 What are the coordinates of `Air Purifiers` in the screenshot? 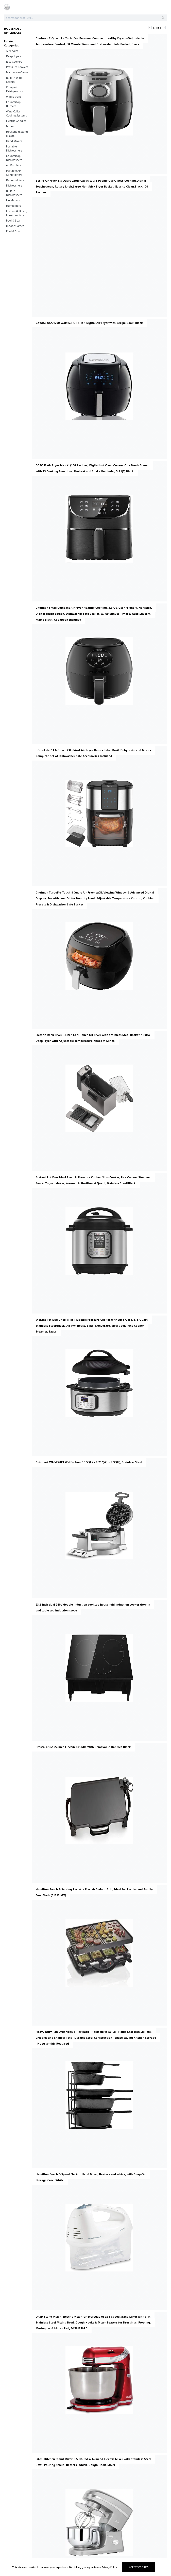 It's located at (13, 165).